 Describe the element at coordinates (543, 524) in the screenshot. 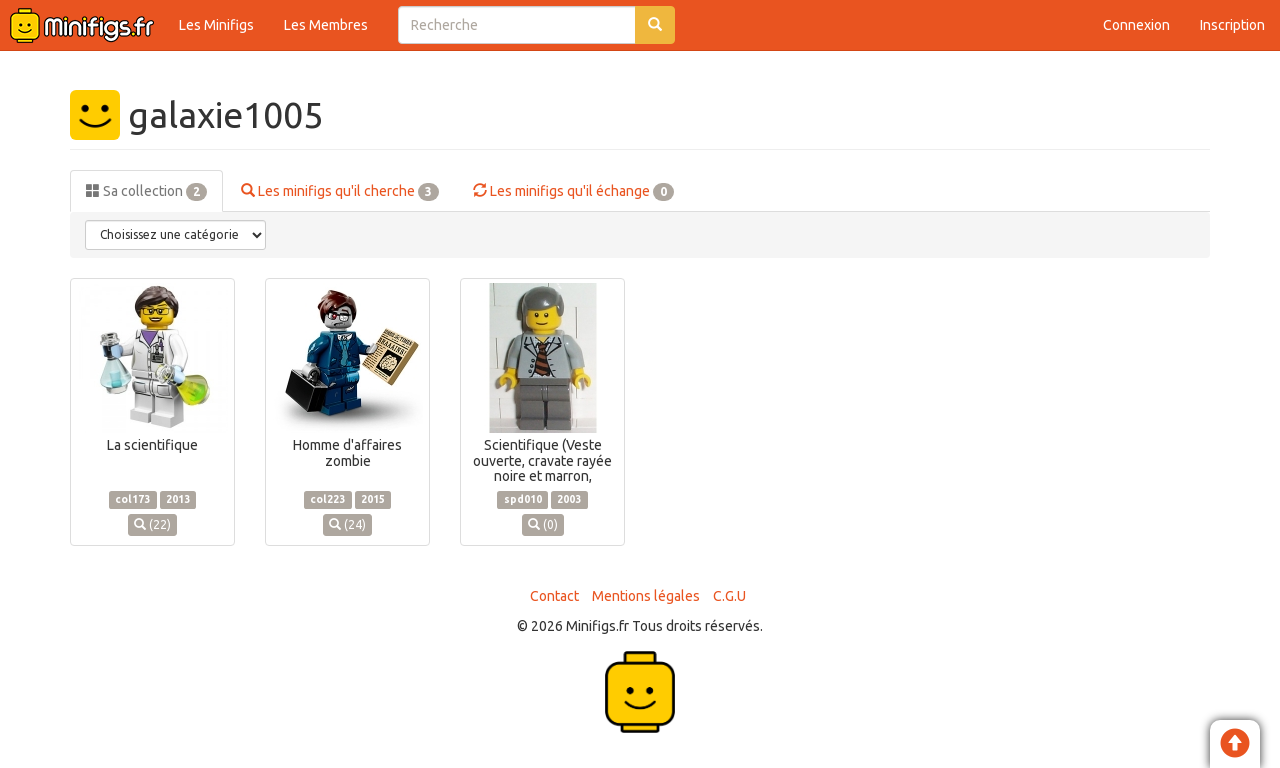

I see `(0)` at that location.